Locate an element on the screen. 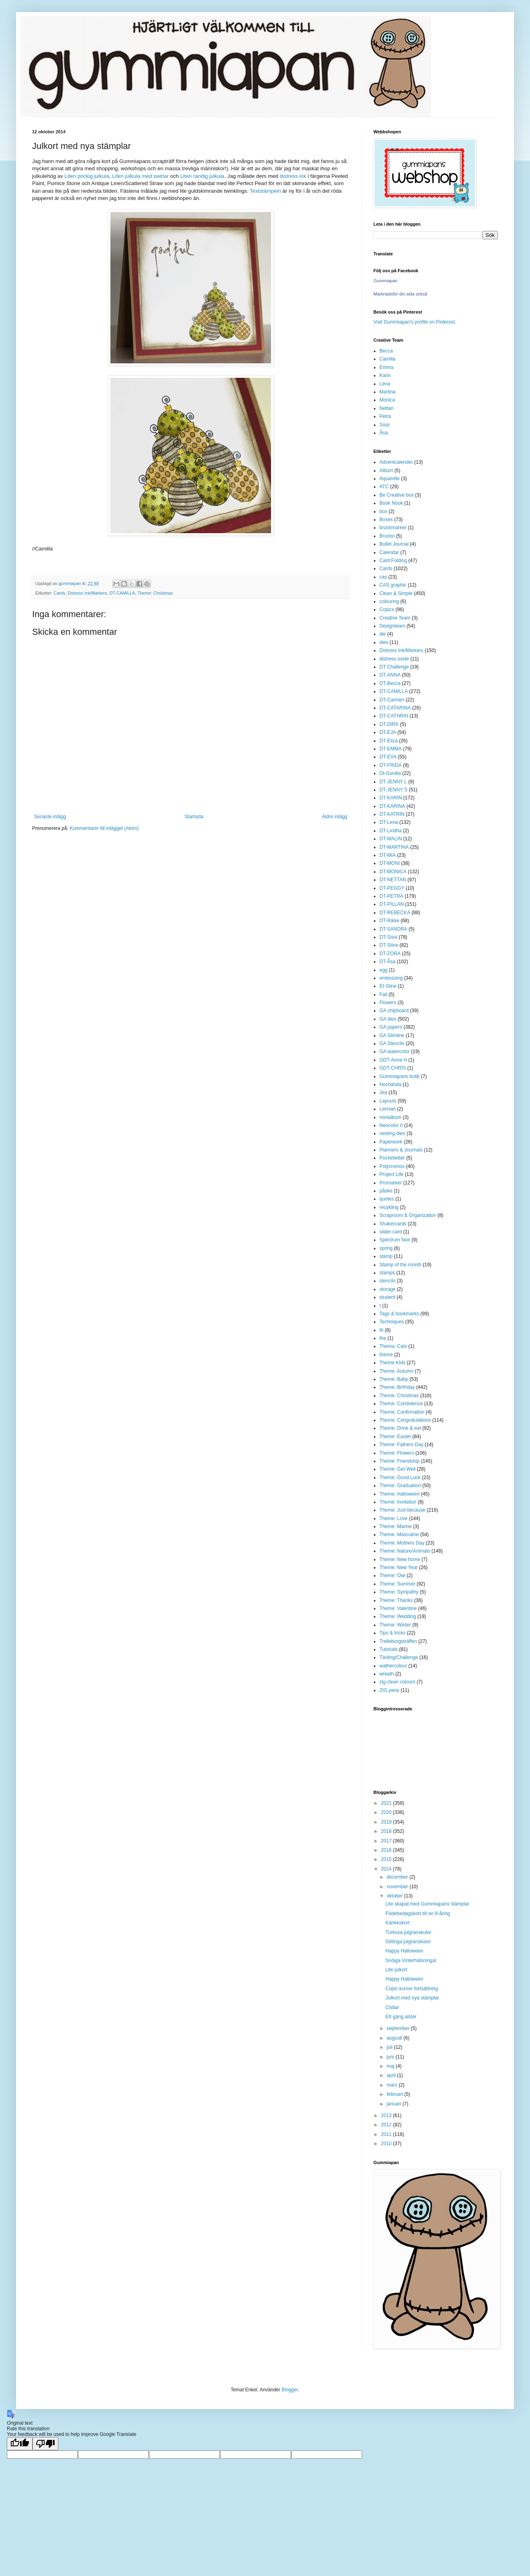 The width and height of the screenshot is (530, 2576). Ett gäng alster is located at coordinates (400, 2017).